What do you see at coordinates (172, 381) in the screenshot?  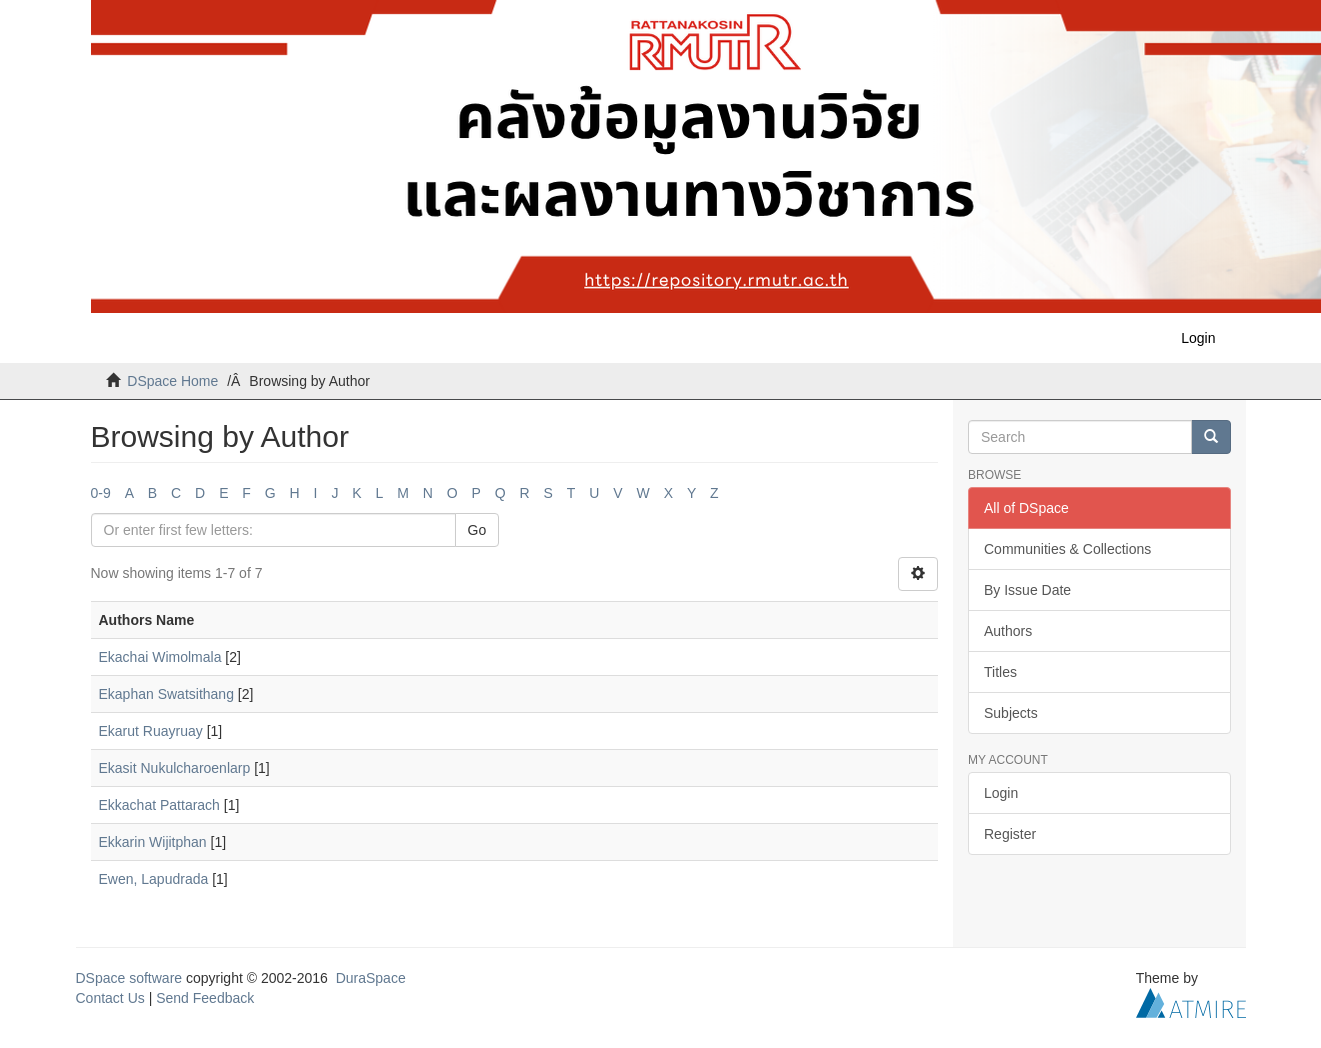 I see `DSpace Home` at bounding box center [172, 381].